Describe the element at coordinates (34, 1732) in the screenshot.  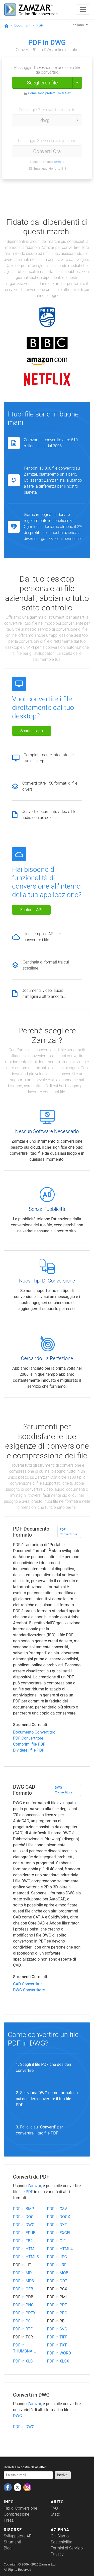
I see `Documento Convertitrici` at that location.